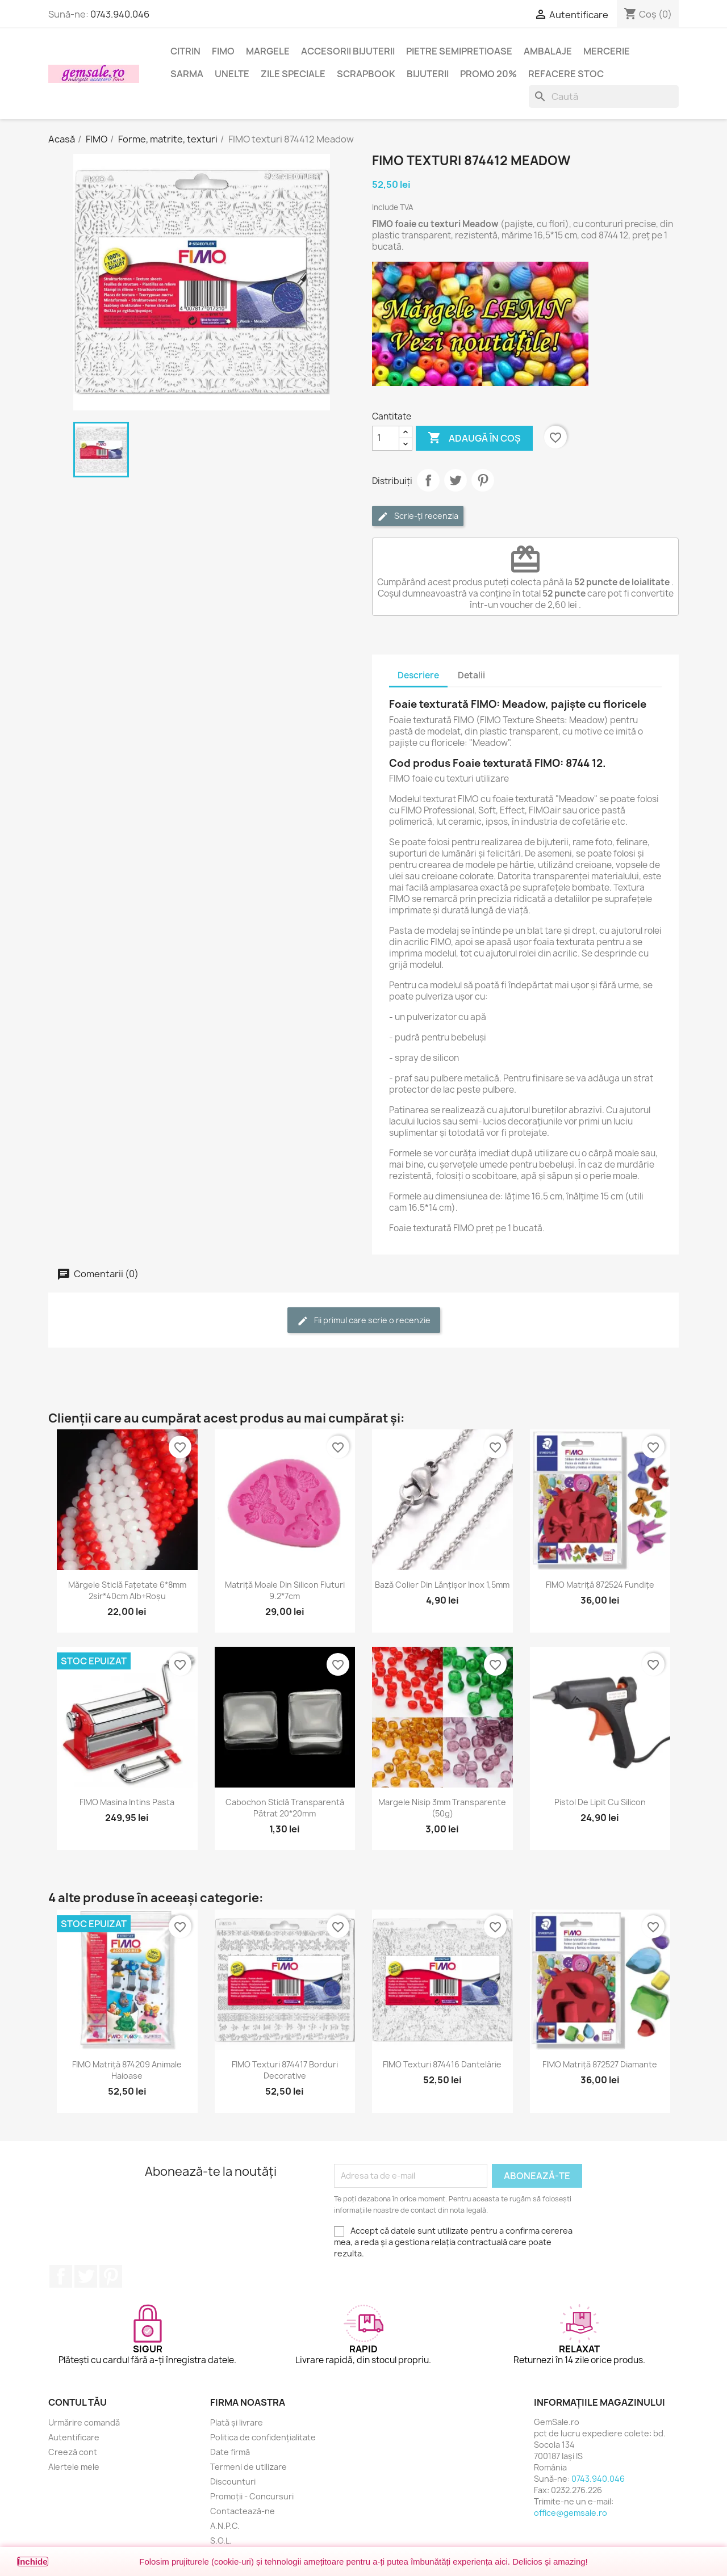 The width and height of the screenshot is (727, 2576). I want to click on Pinterest, so click(482, 480).